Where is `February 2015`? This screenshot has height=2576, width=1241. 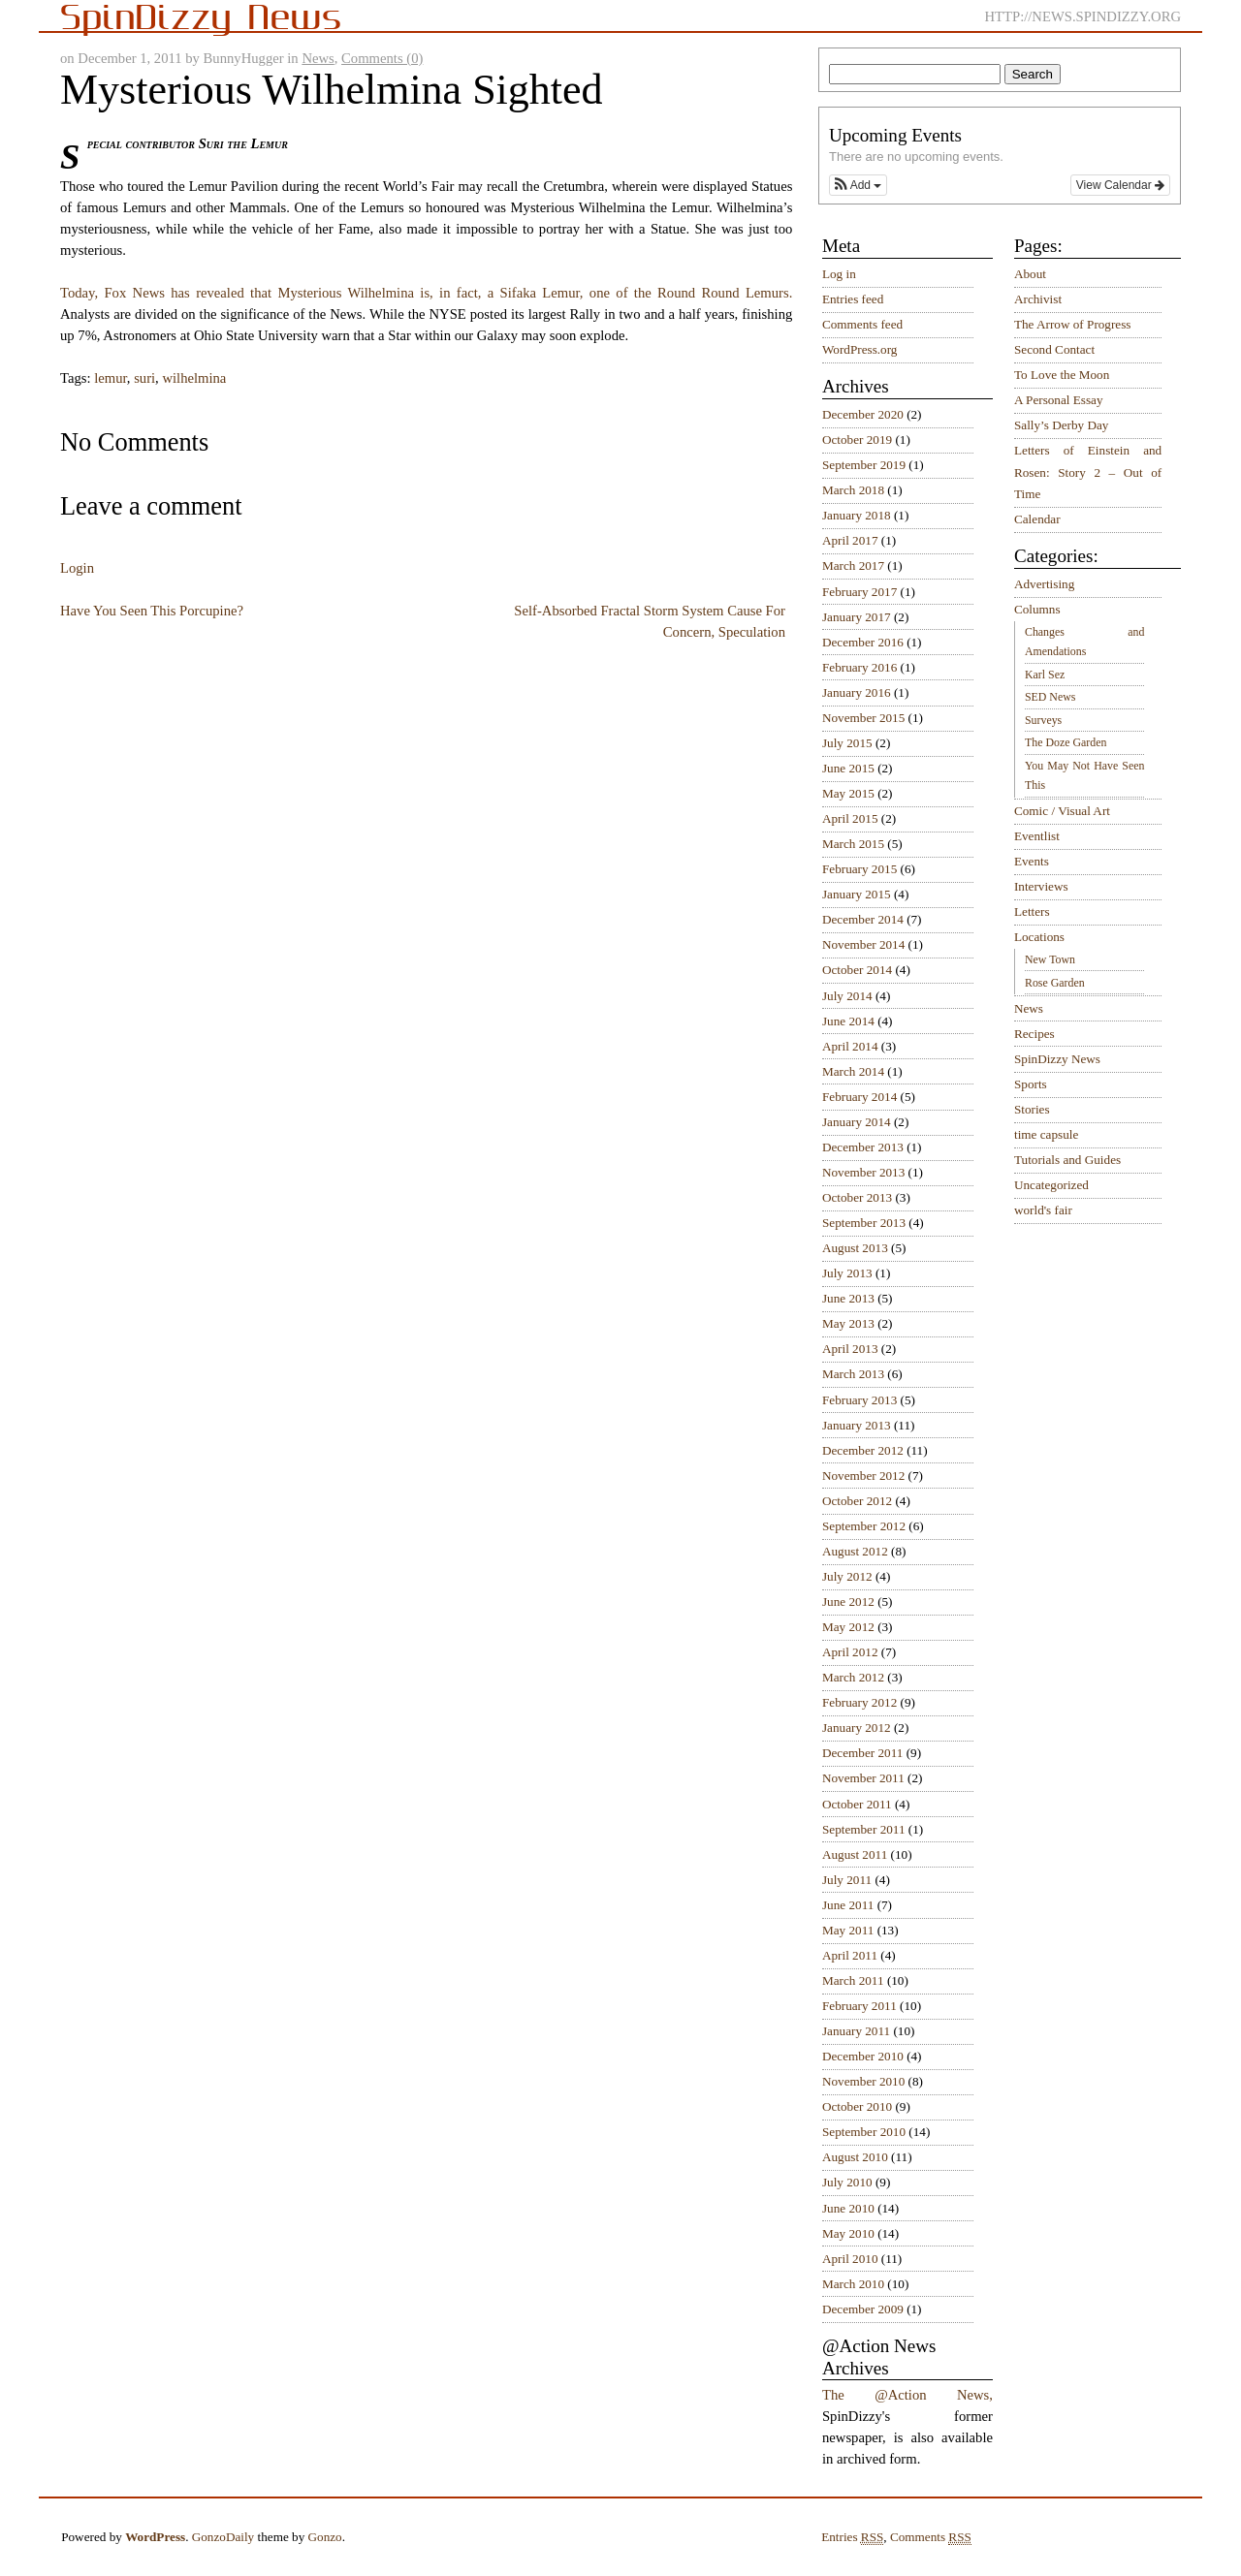
February 2015 is located at coordinates (859, 869).